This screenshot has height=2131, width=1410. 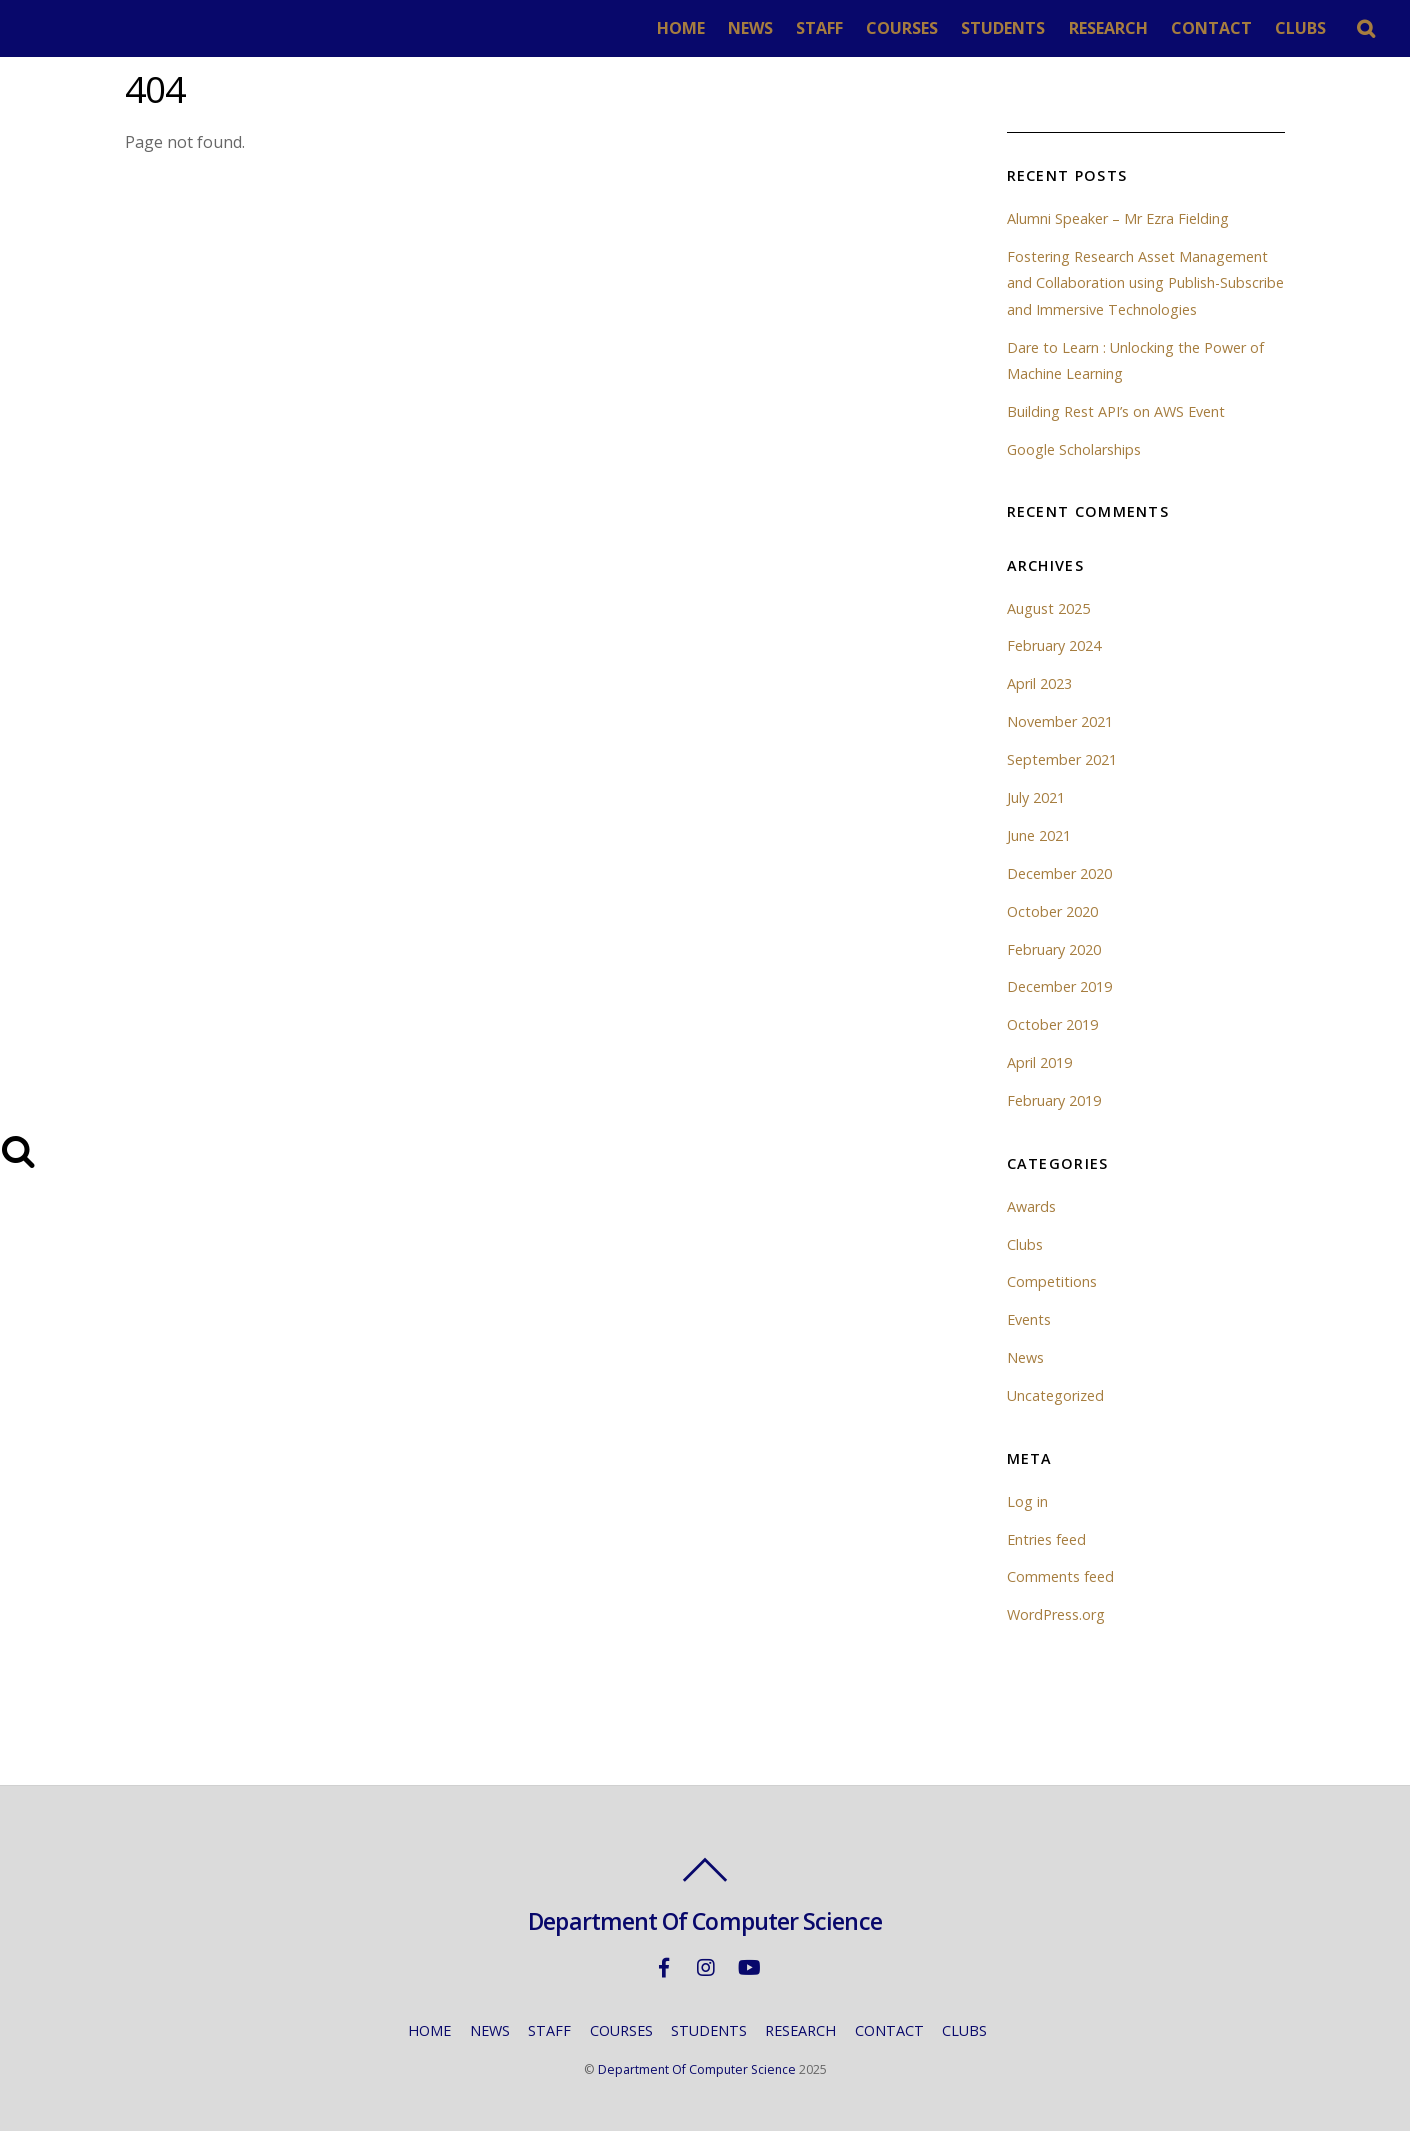 What do you see at coordinates (664, 1966) in the screenshot?
I see `[facebook]` at bounding box center [664, 1966].